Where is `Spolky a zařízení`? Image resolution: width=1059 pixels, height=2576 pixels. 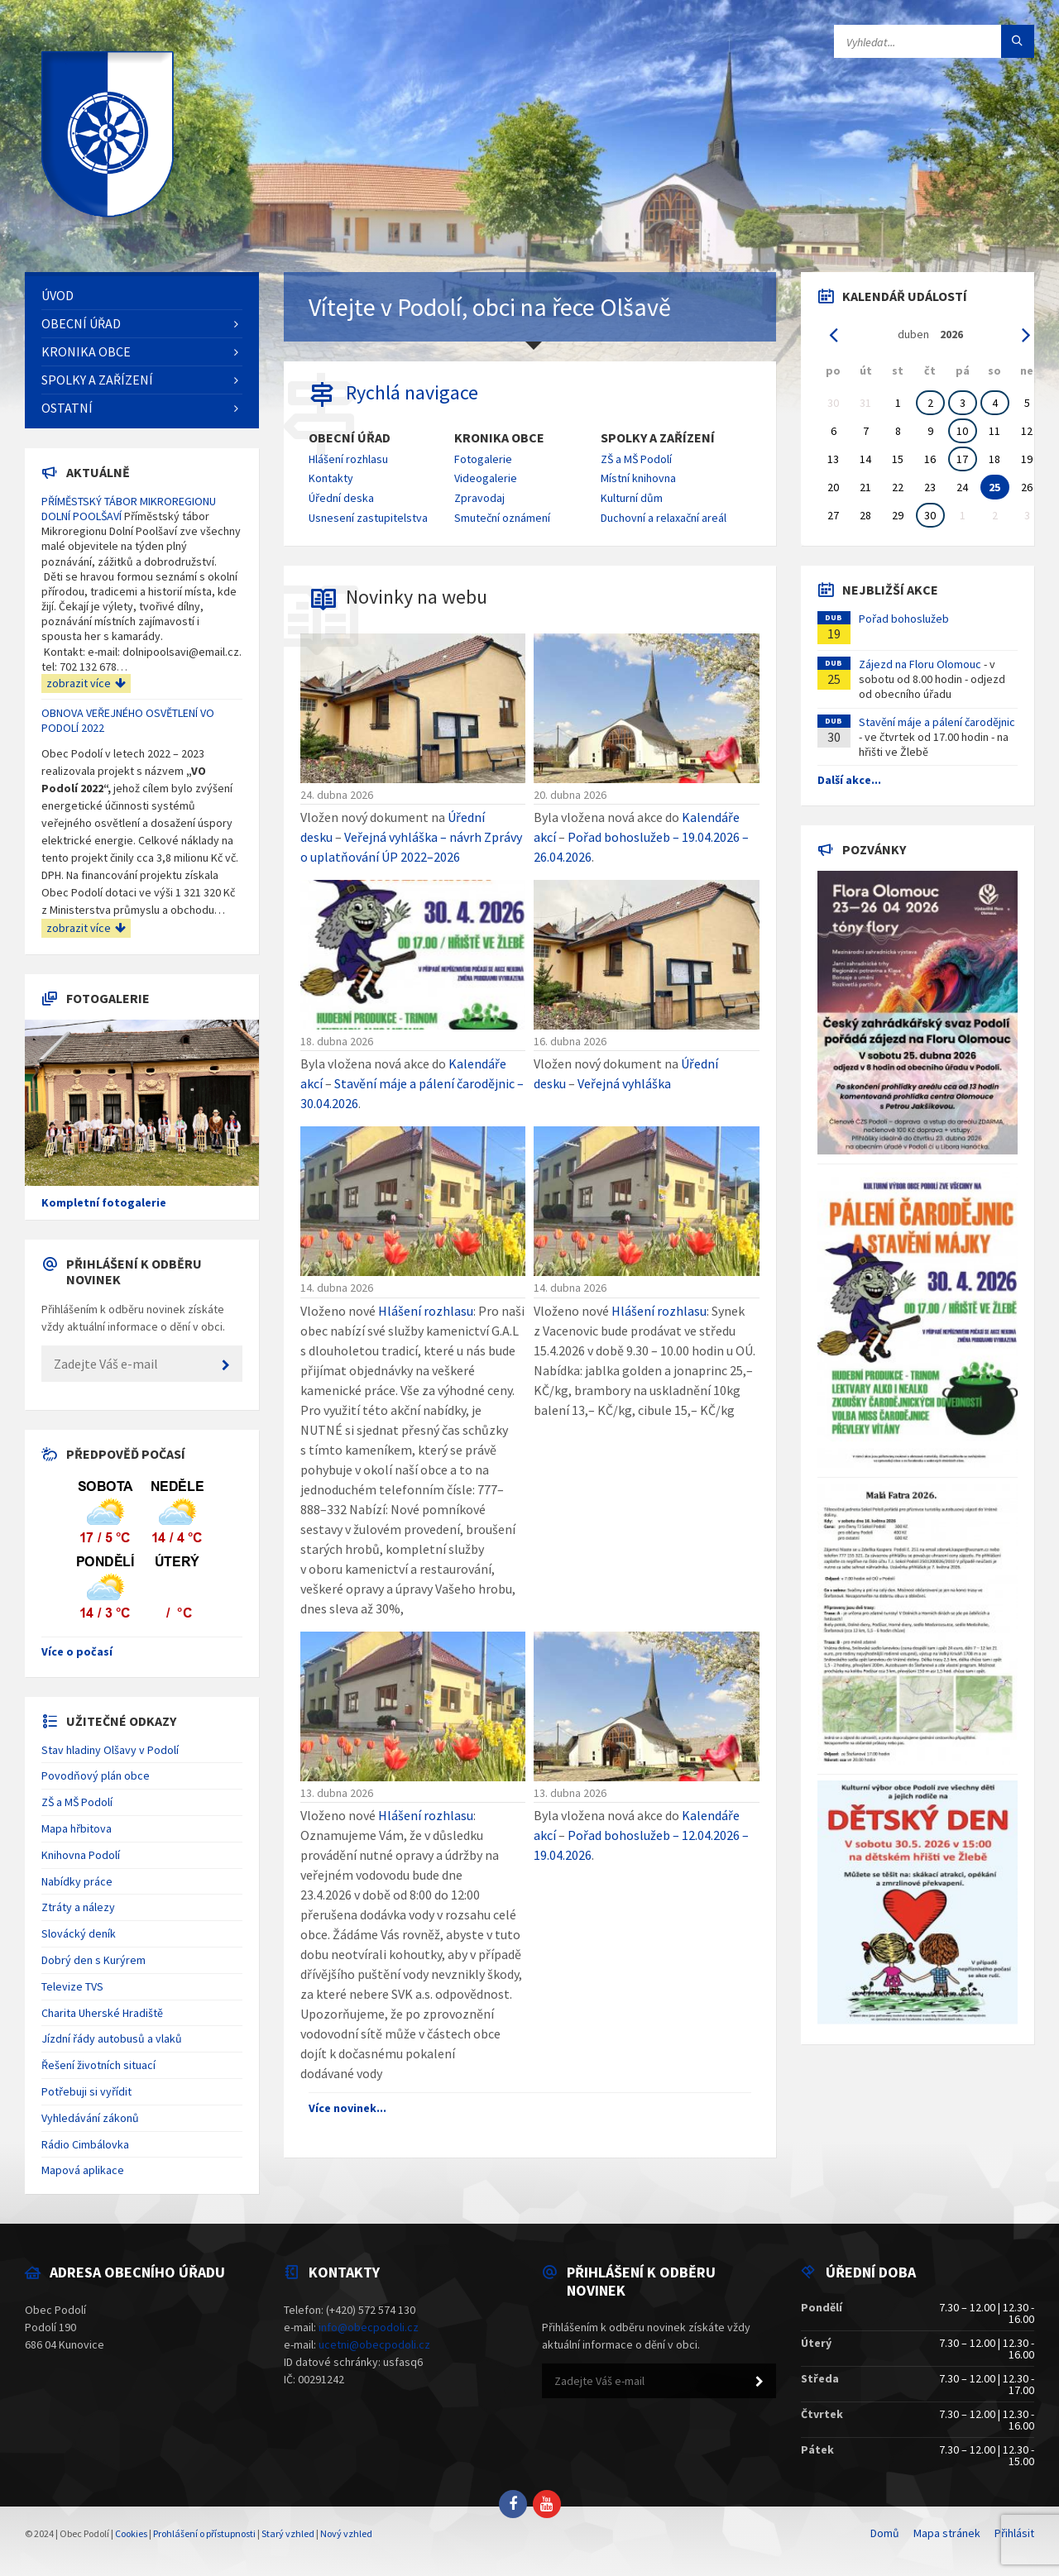 Spolky a zařízení is located at coordinates (658, 438).